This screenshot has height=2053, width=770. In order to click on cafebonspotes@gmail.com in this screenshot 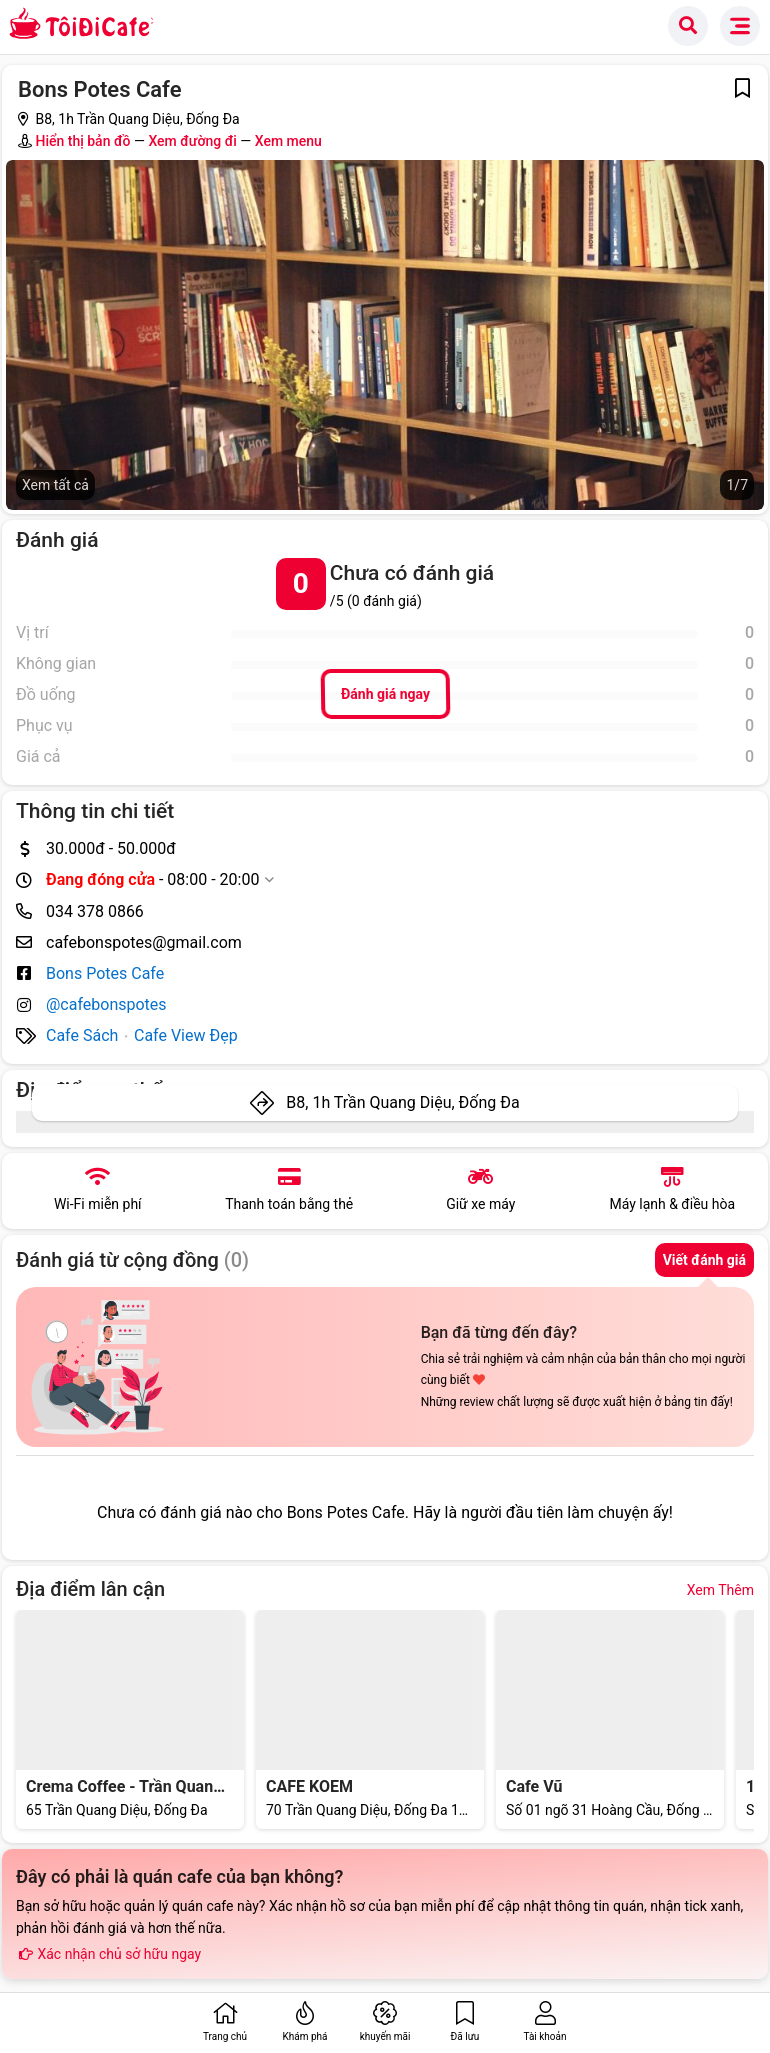, I will do `click(144, 942)`.